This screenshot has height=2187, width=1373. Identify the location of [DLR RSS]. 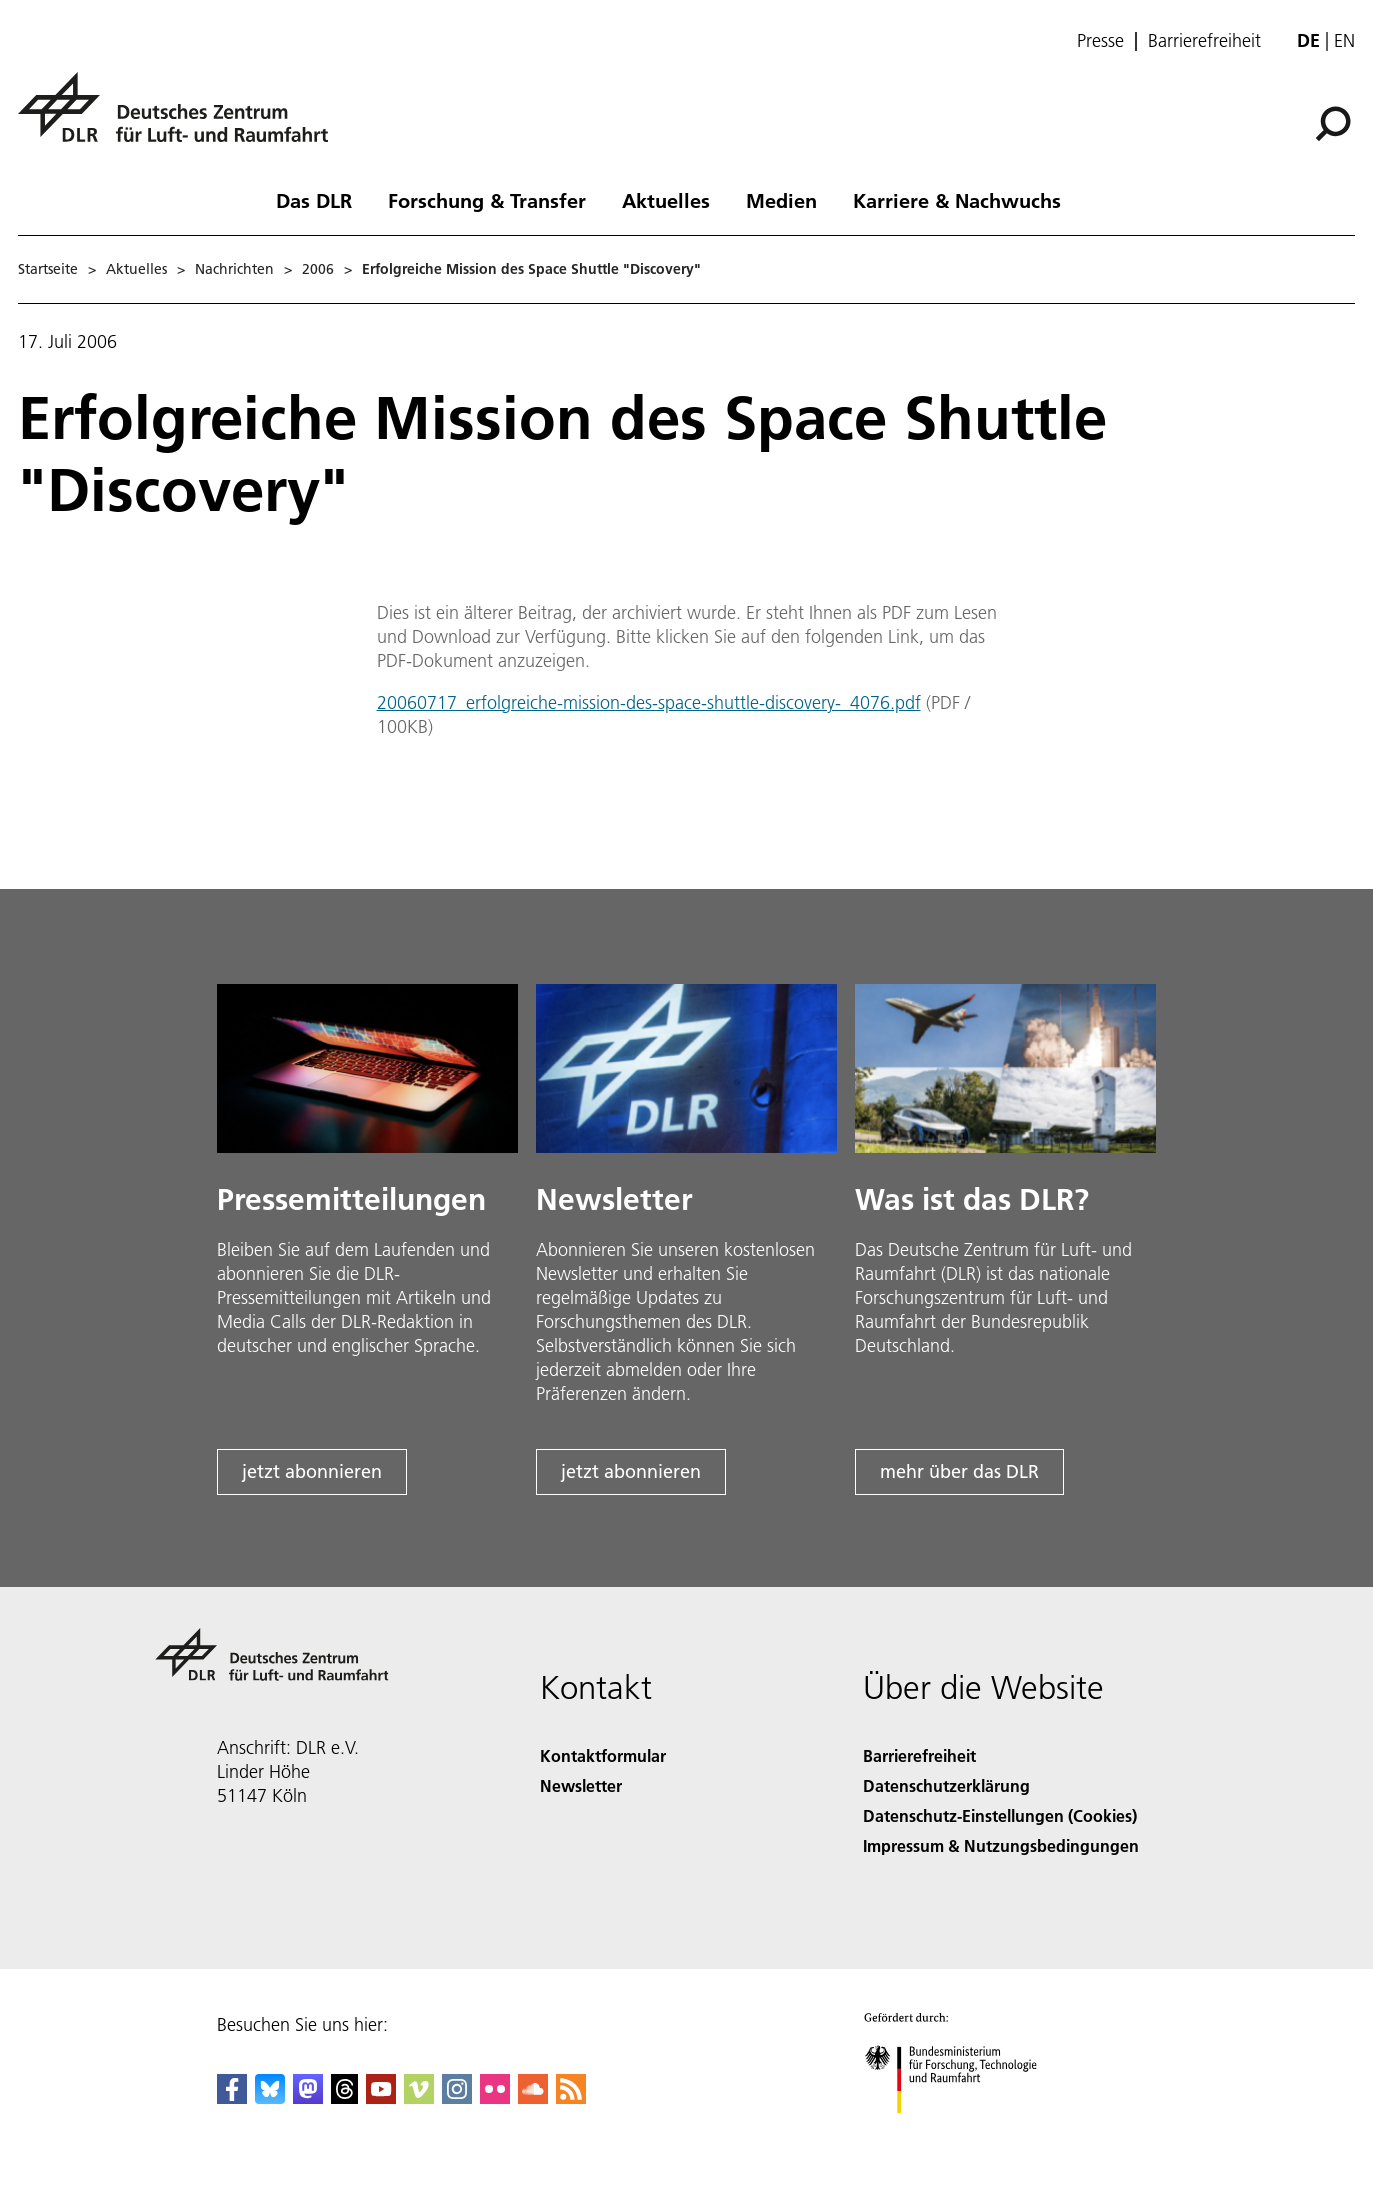
(571, 2097).